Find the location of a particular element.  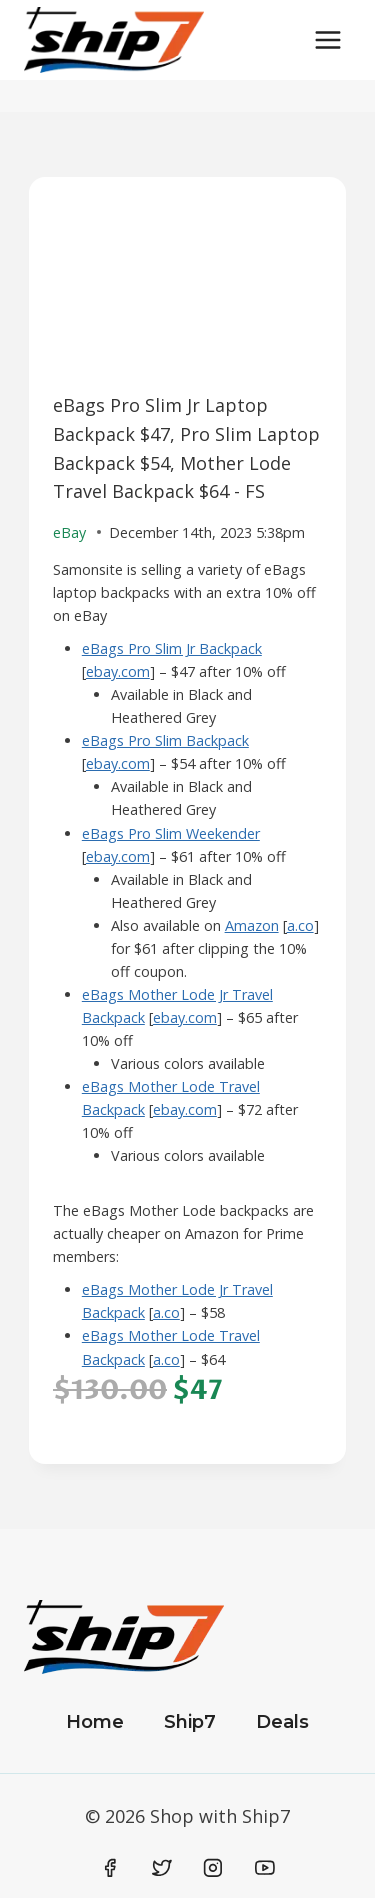

eBags Pro Slim Weekender is located at coordinates (171, 833).